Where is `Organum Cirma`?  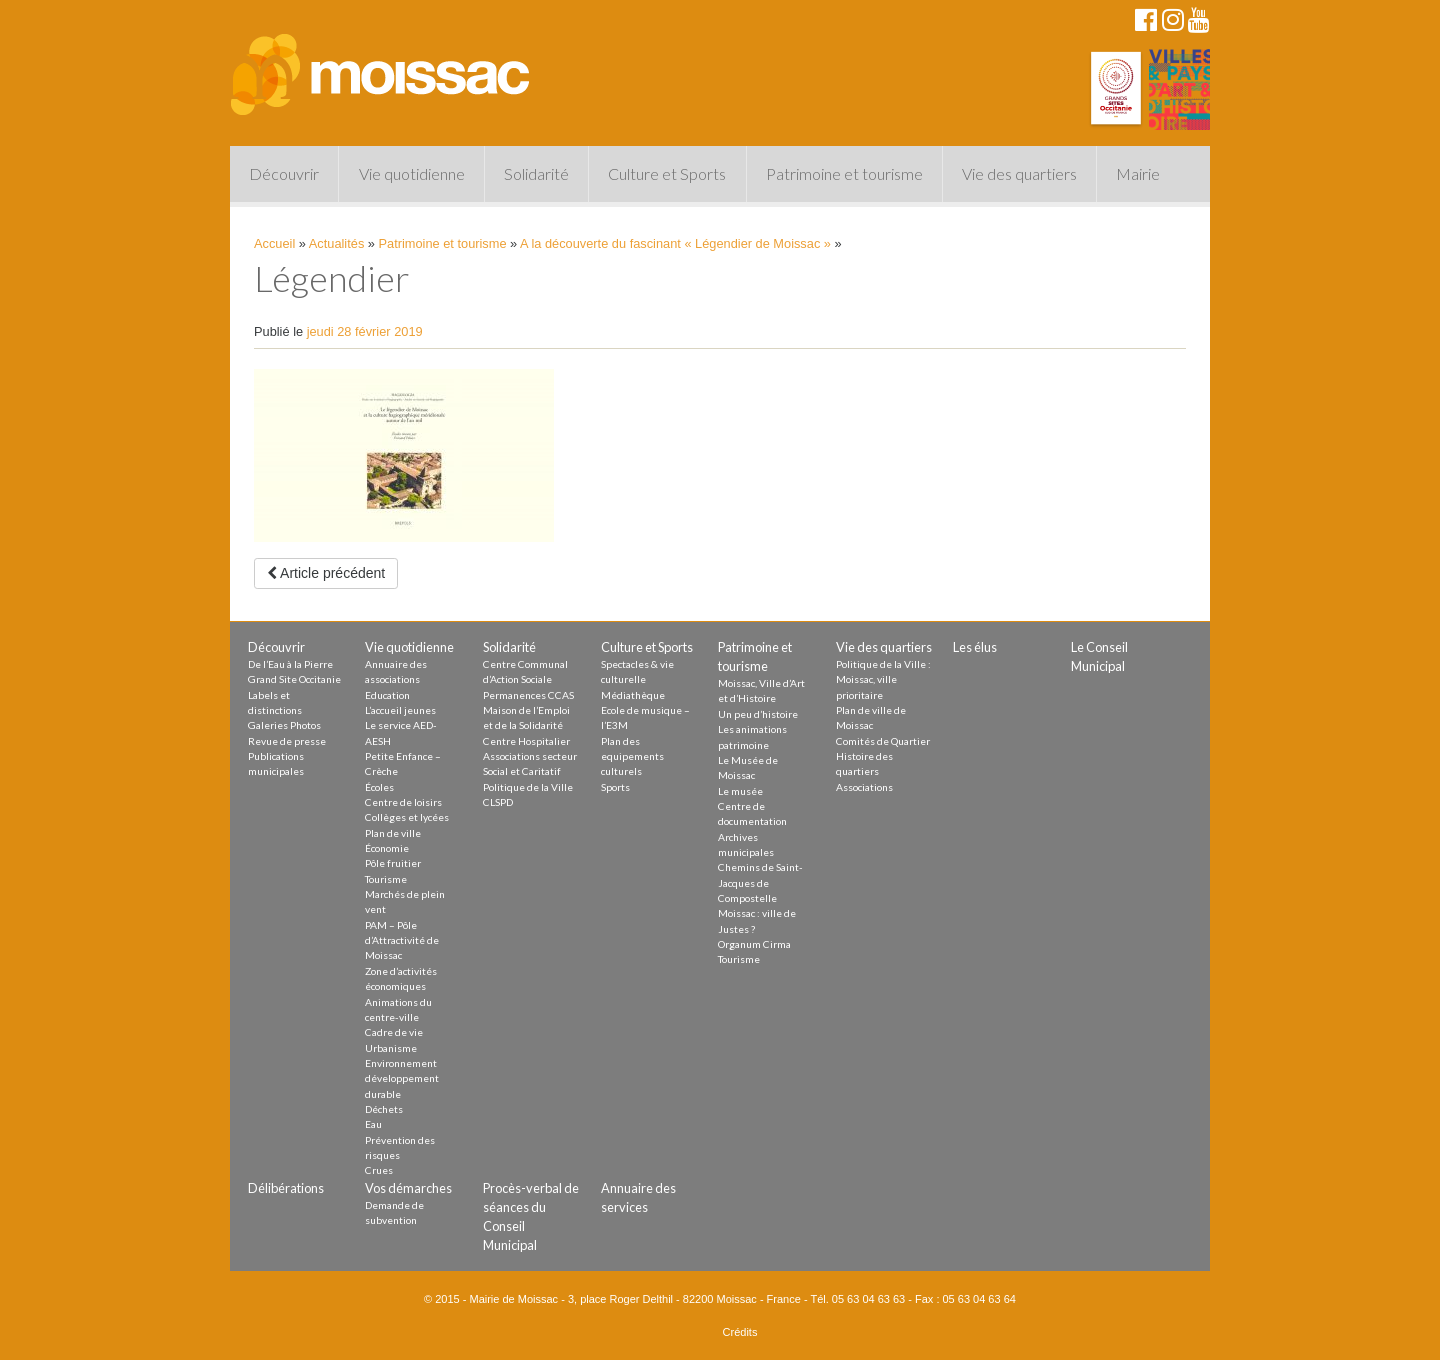
Organum Cirma is located at coordinates (754, 944).